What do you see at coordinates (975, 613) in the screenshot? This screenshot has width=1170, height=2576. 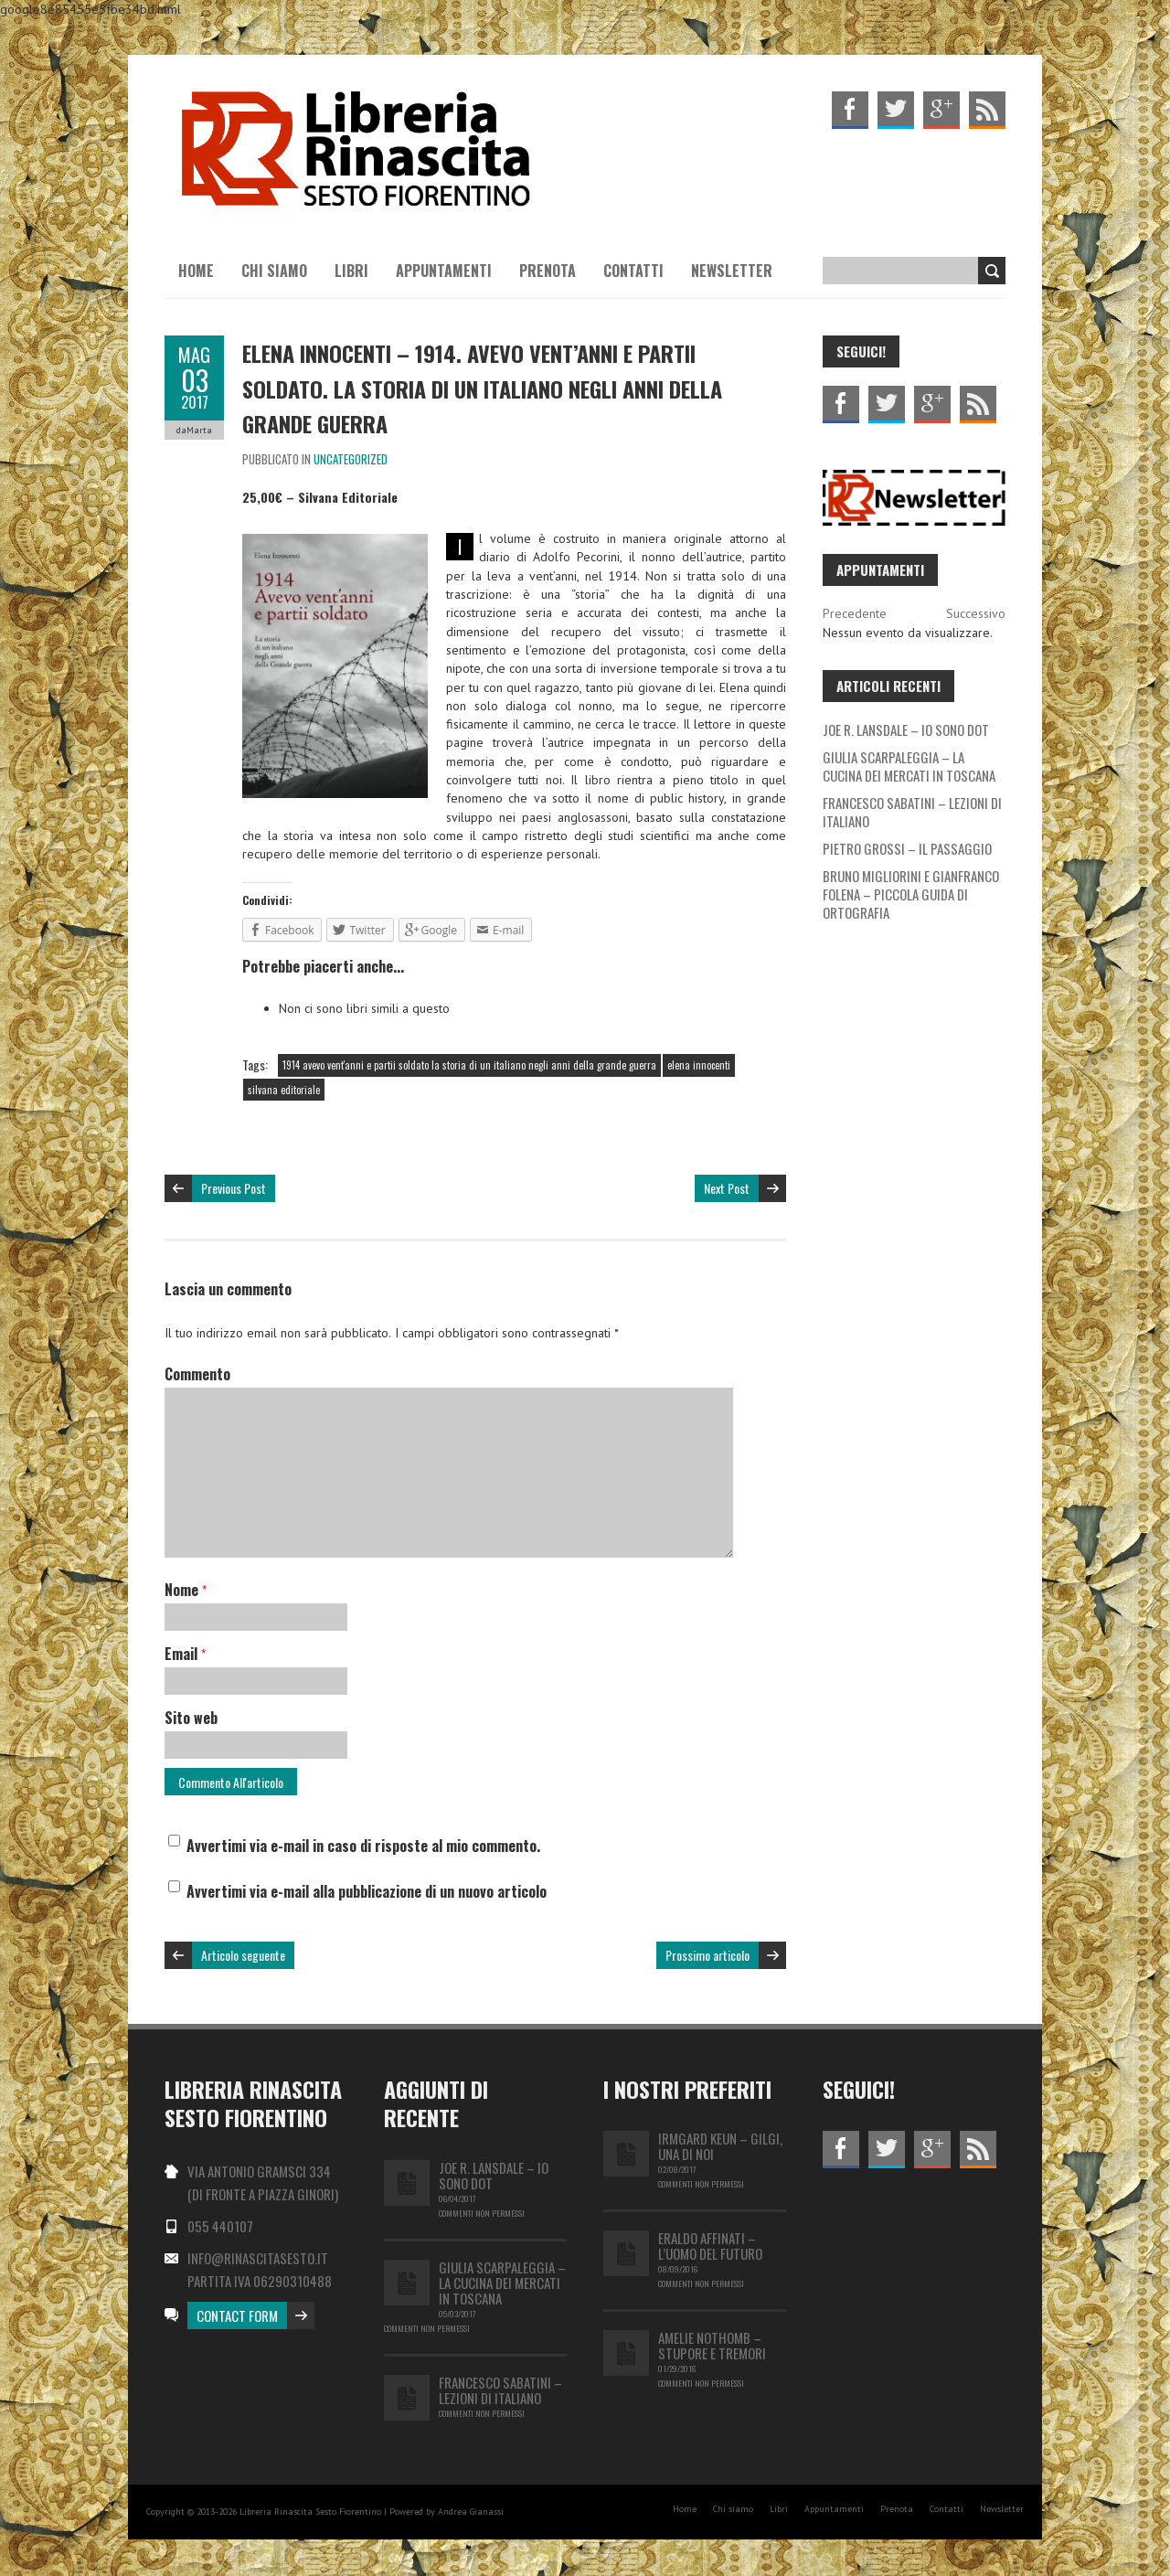 I see `Successivo` at bounding box center [975, 613].